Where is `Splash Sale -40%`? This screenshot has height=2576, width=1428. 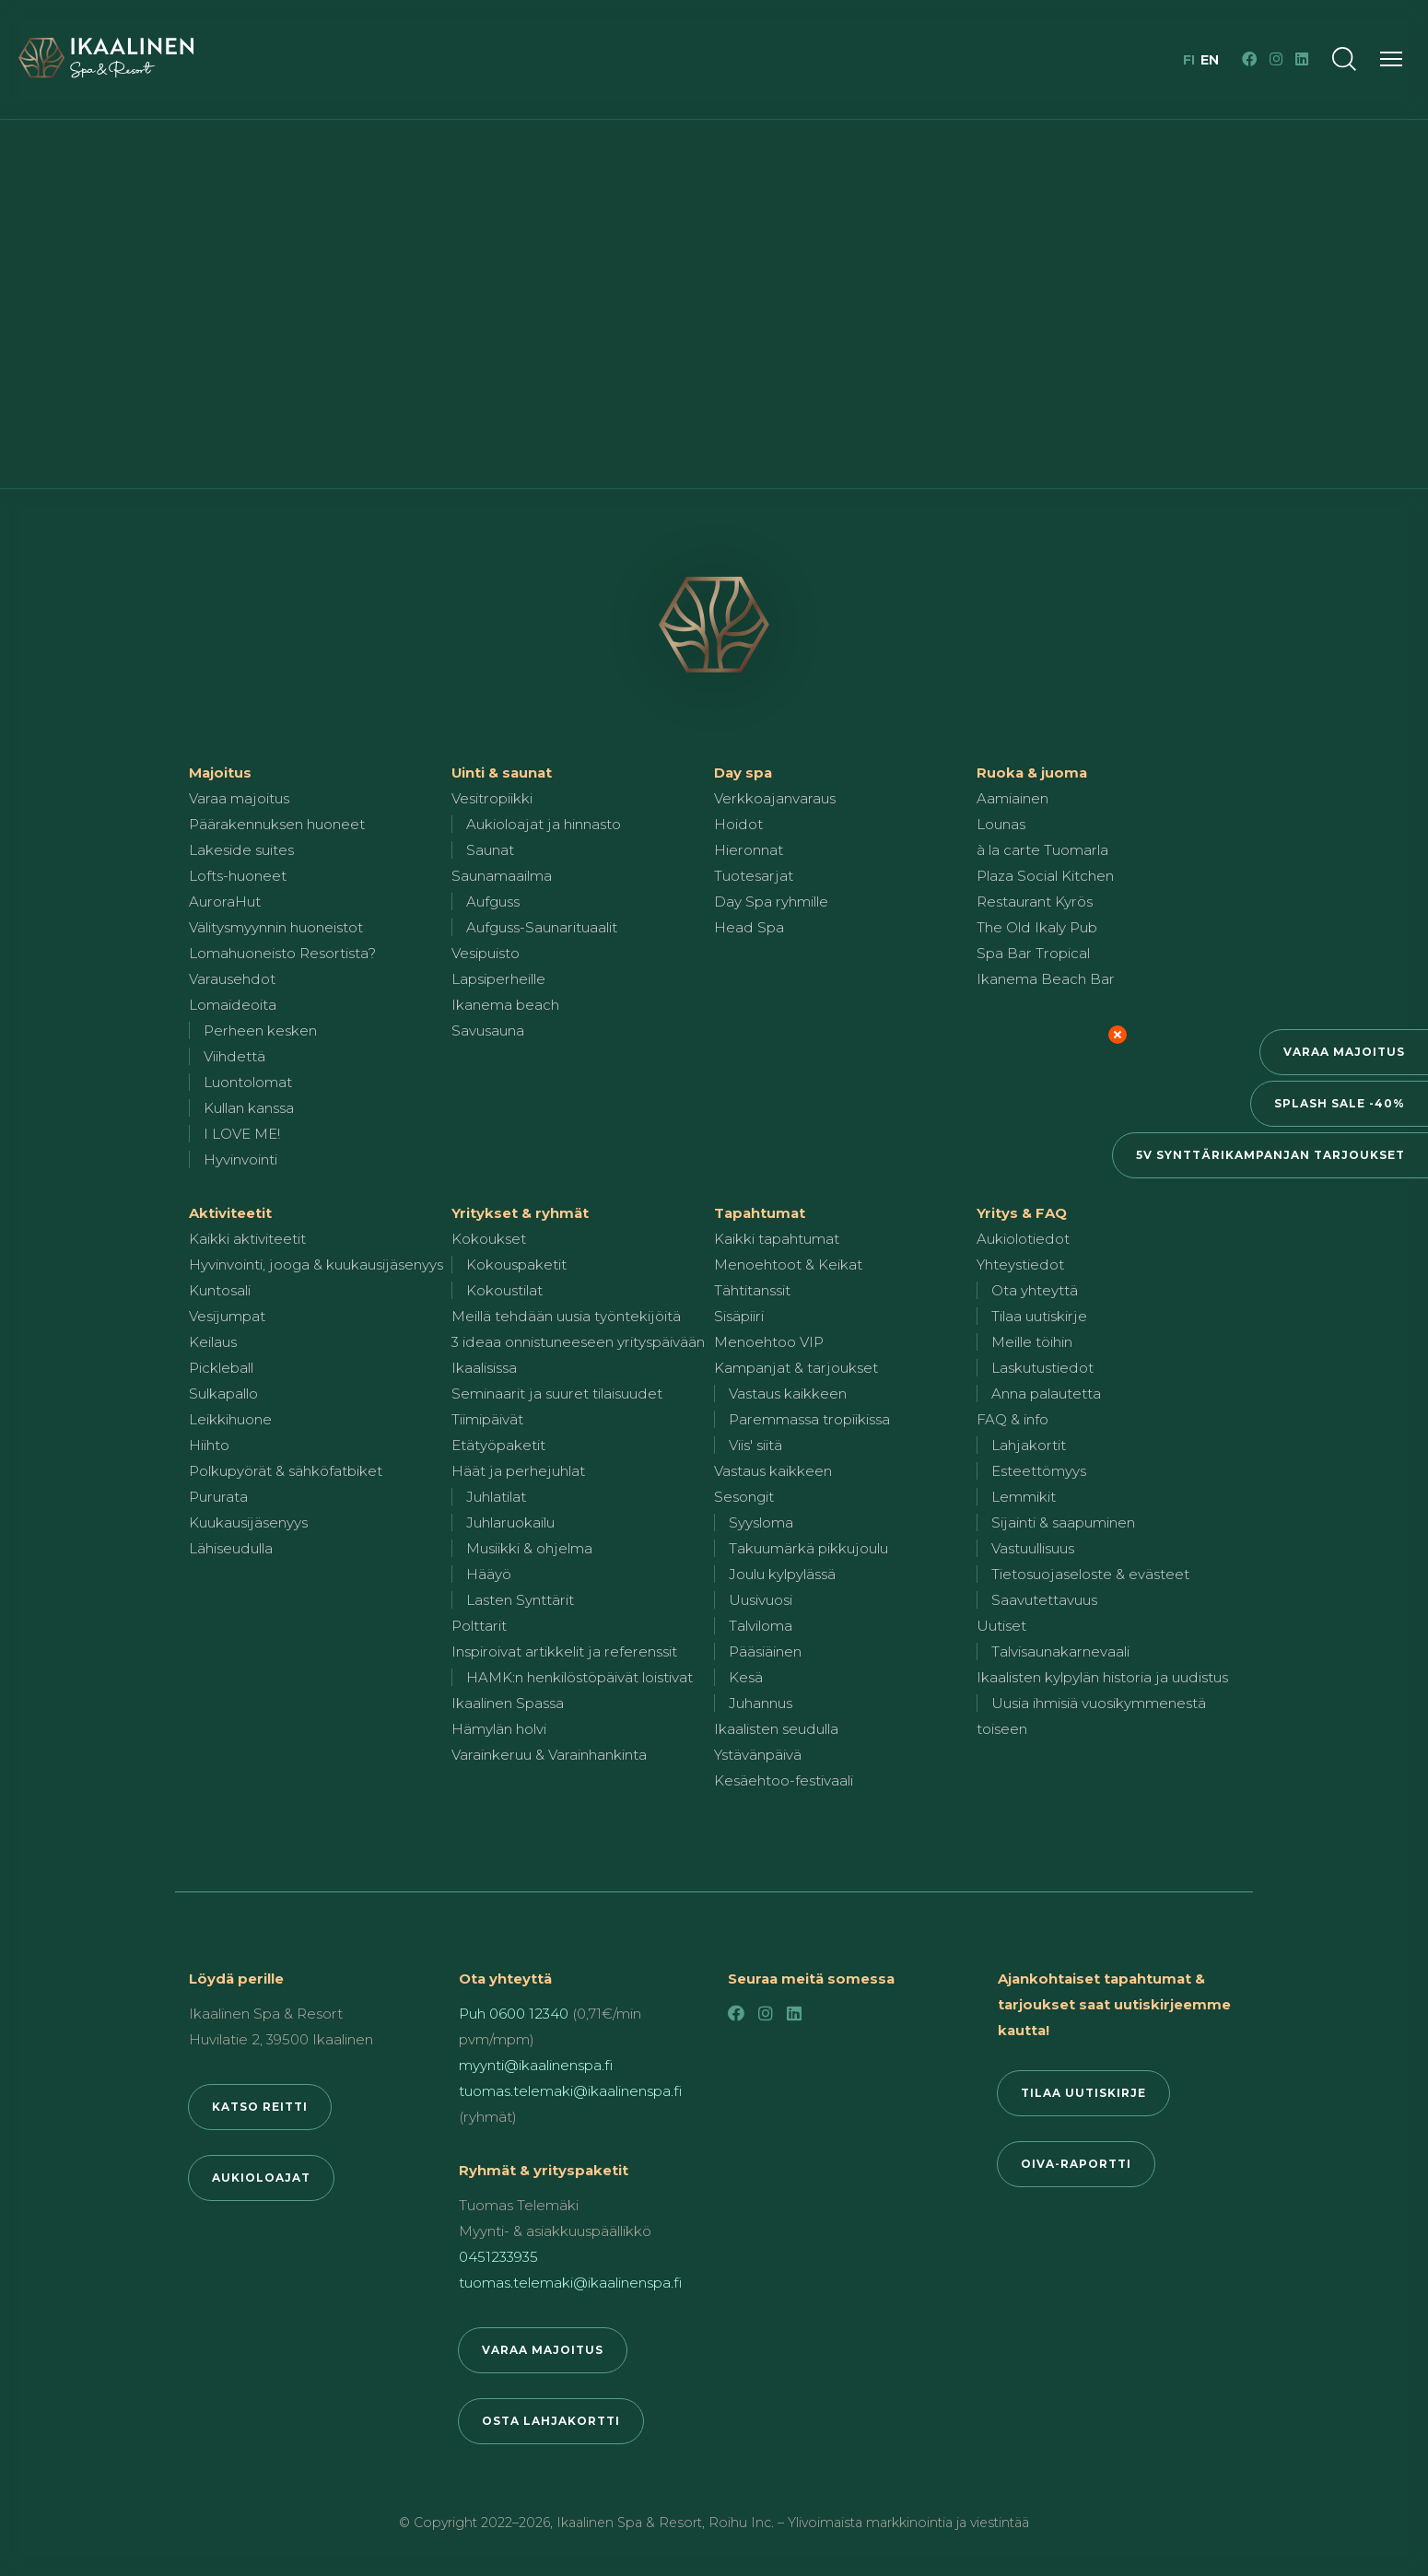
Splash Sale -40% is located at coordinates (1339, 1103).